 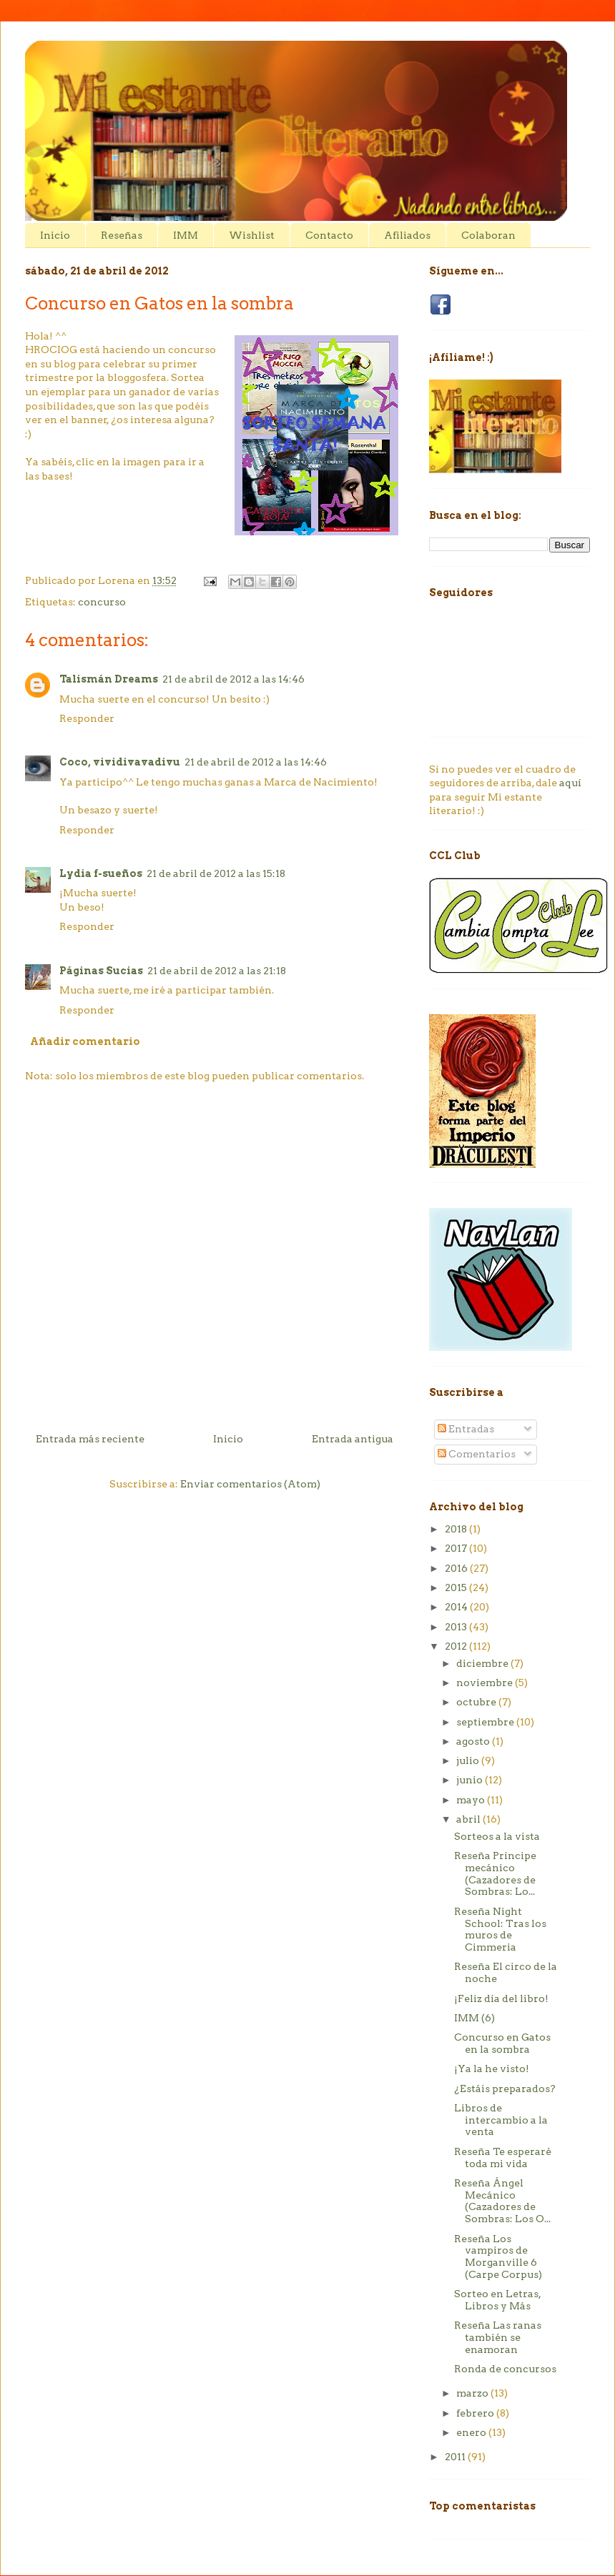 What do you see at coordinates (501, 1998) in the screenshot?
I see `¡Feliz día del libro!` at bounding box center [501, 1998].